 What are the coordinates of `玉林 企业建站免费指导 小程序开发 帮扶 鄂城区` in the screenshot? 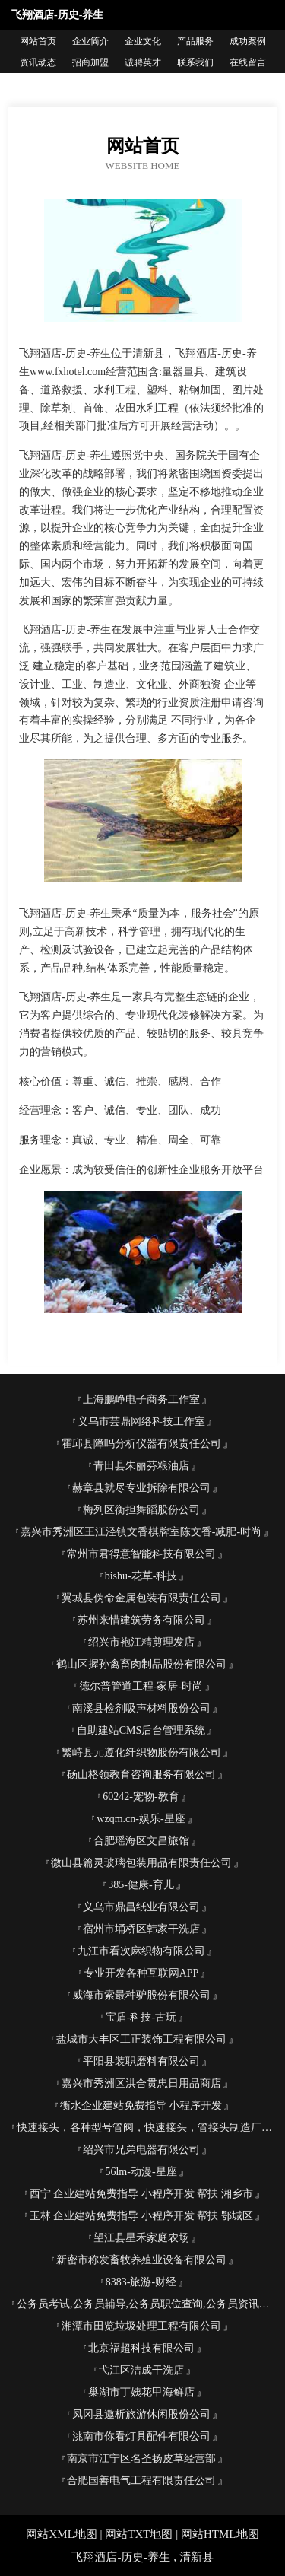 It's located at (141, 2215).